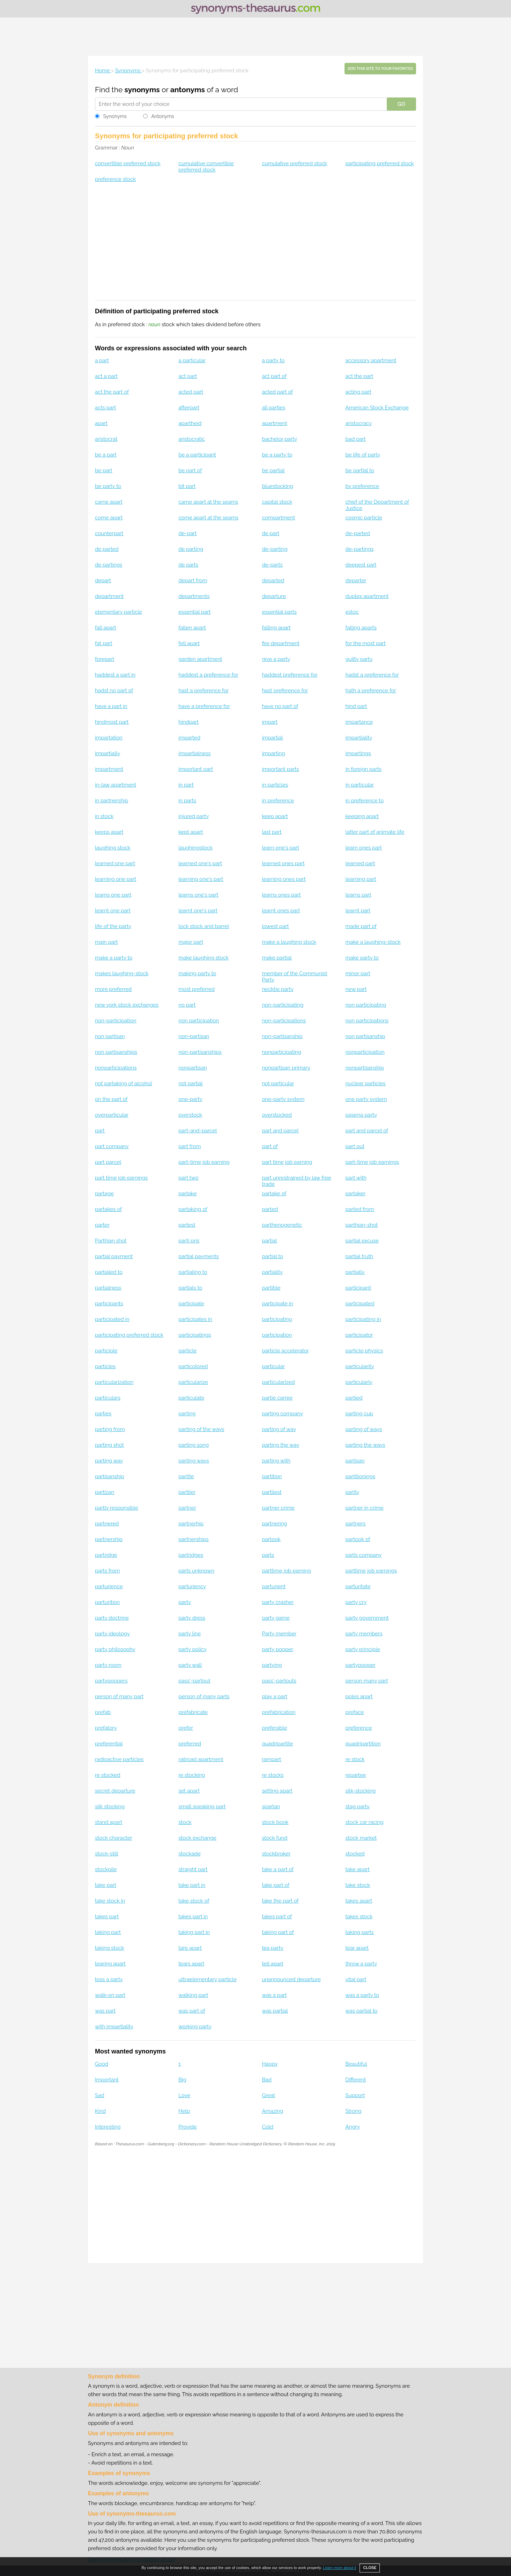 The image size is (511, 2576). Describe the element at coordinates (106, 1854) in the screenshot. I see `stock-still` at that location.